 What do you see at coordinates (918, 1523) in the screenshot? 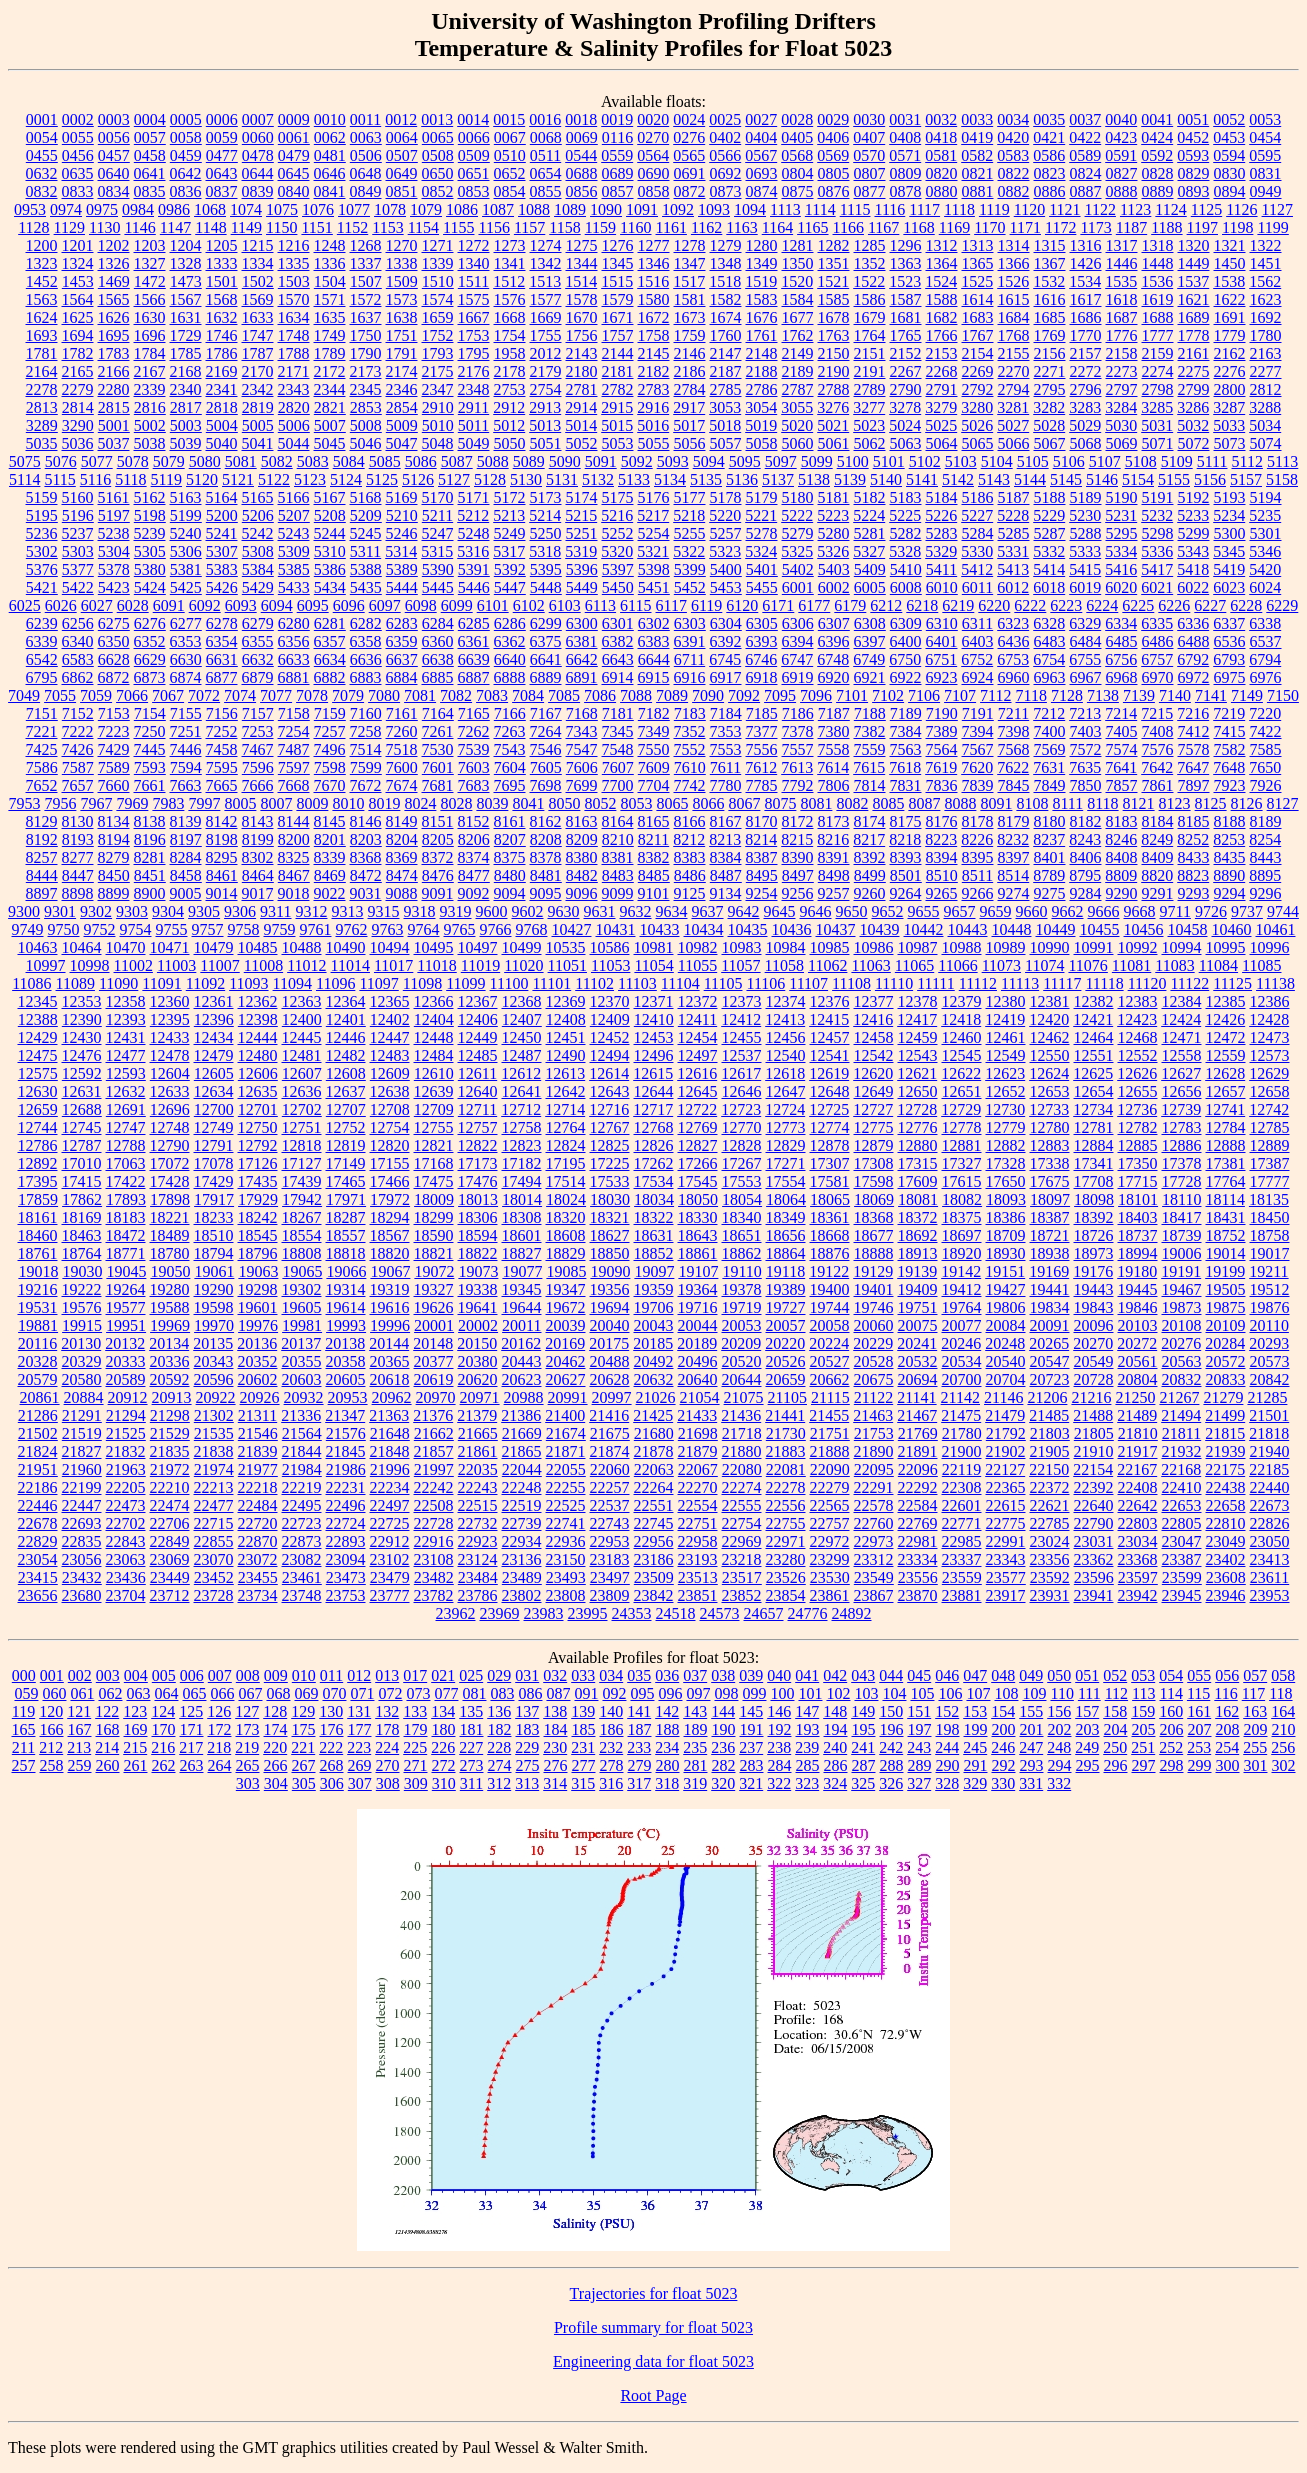
I see `22769` at bounding box center [918, 1523].